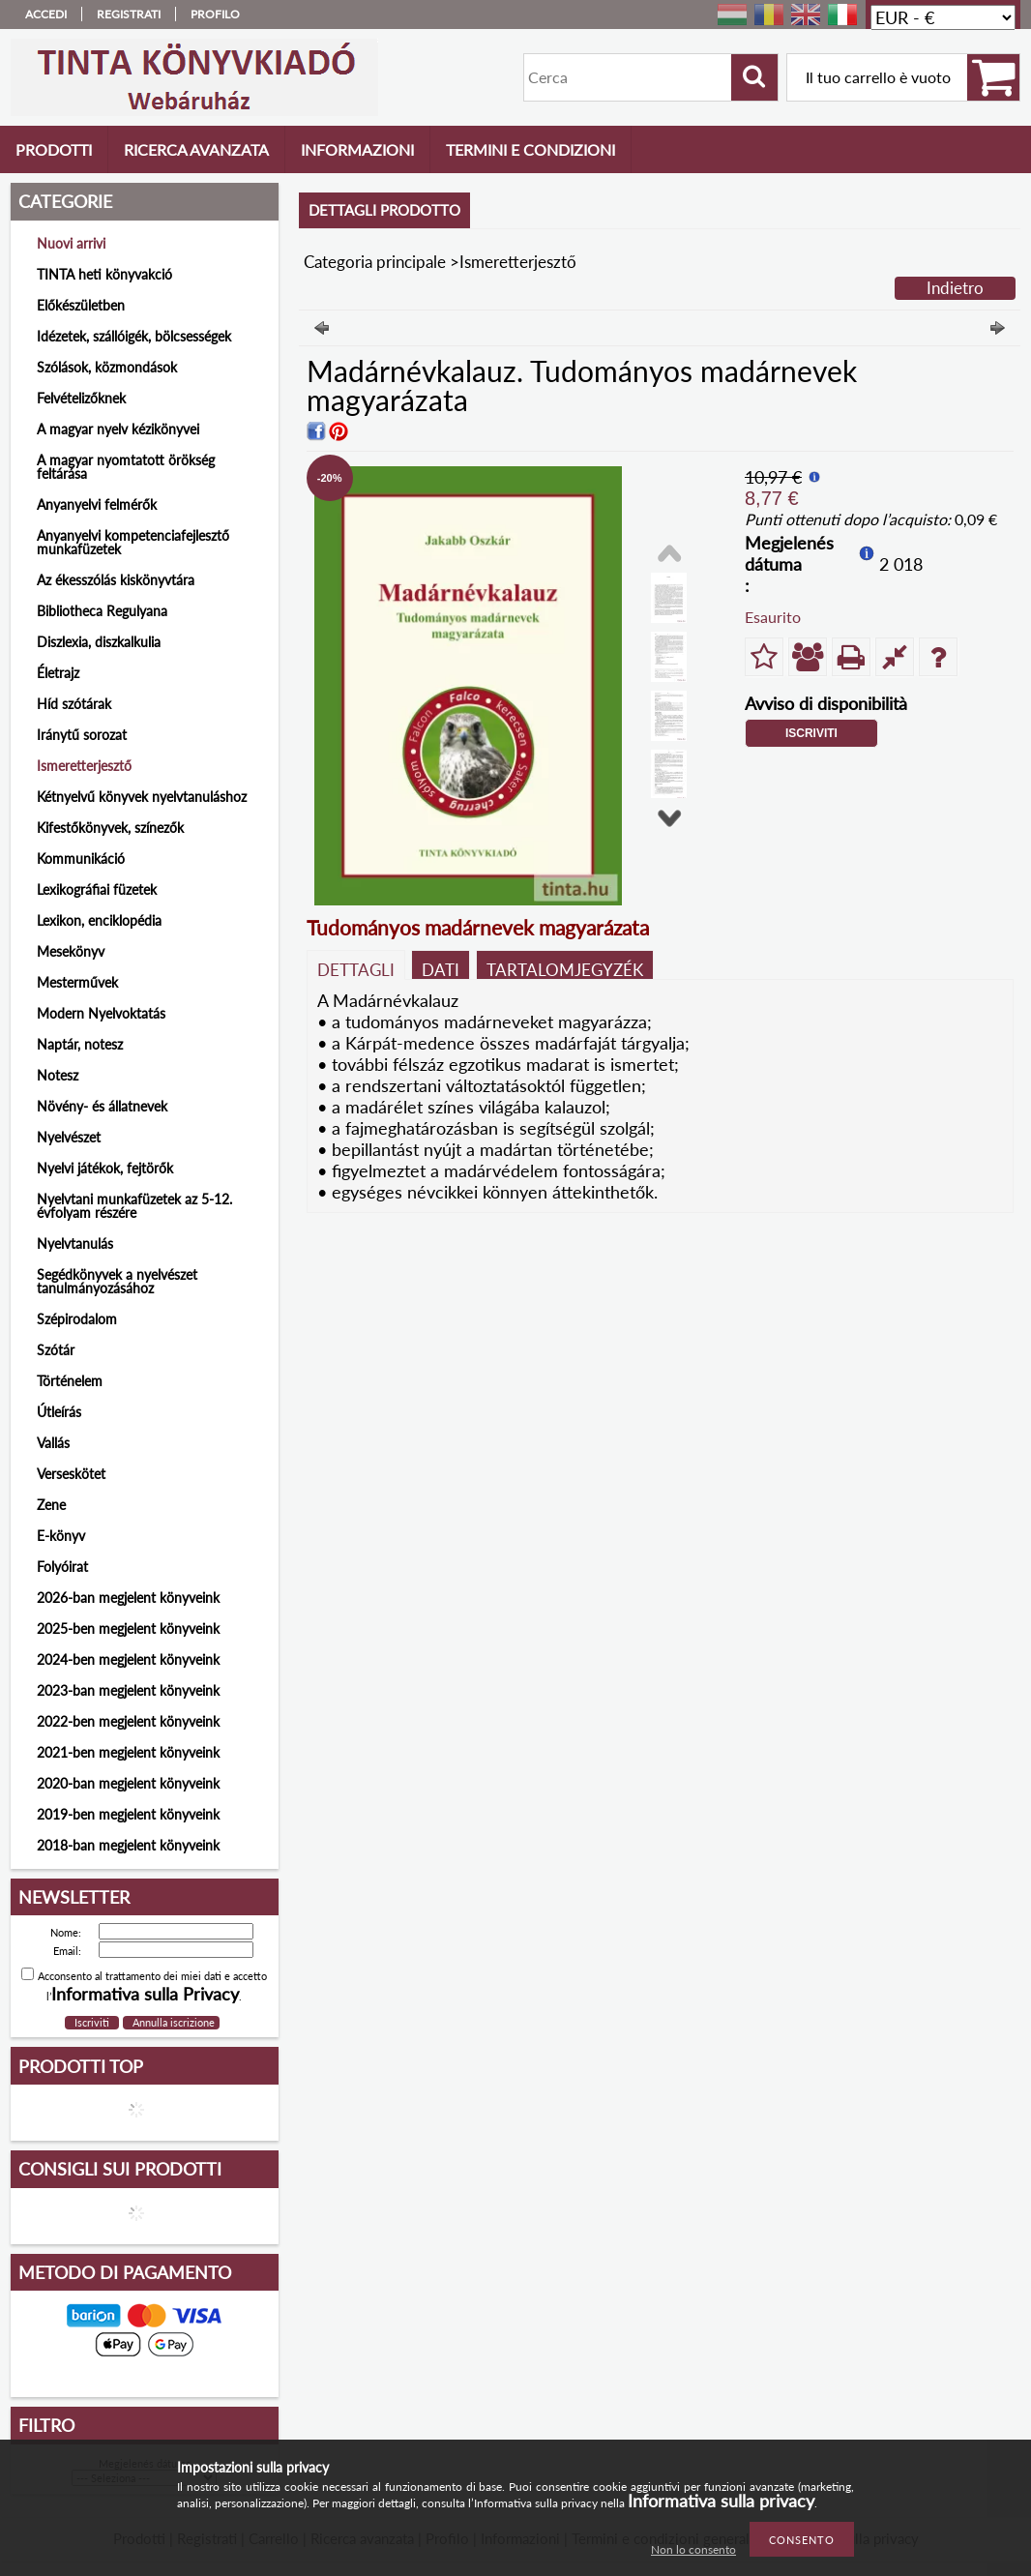 Image resolution: width=1031 pixels, height=2576 pixels. What do you see at coordinates (51, 1504) in the screenshot?
I see `Zene` at bounding box center [51, 1504].